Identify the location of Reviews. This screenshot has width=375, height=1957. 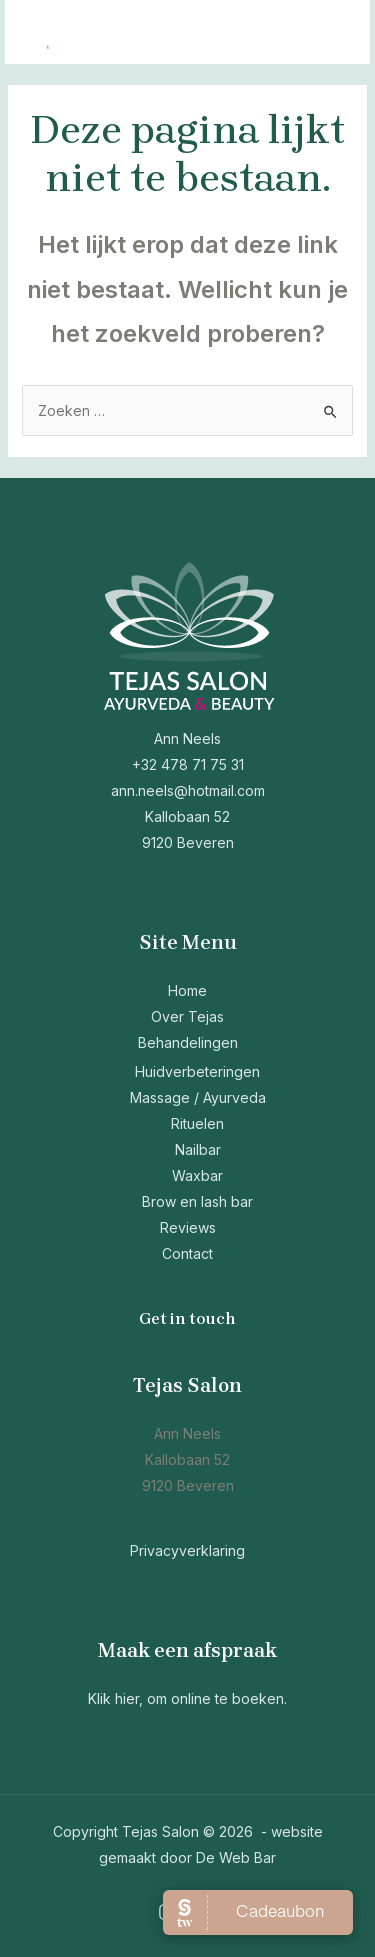
(188, 1227).